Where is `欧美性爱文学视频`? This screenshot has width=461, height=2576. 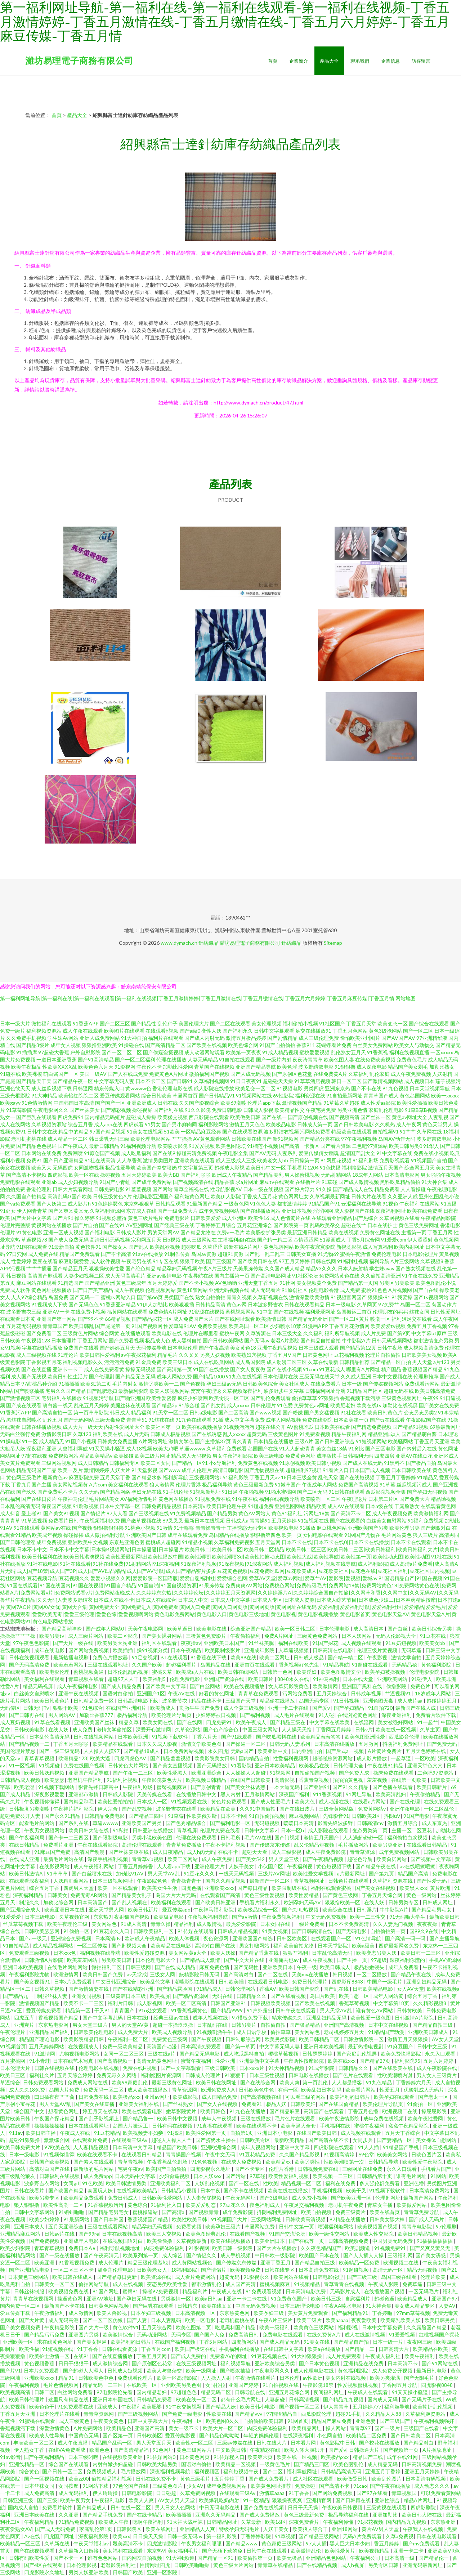 欧美性爱文学视频 is located at coordinates (313, 1873).